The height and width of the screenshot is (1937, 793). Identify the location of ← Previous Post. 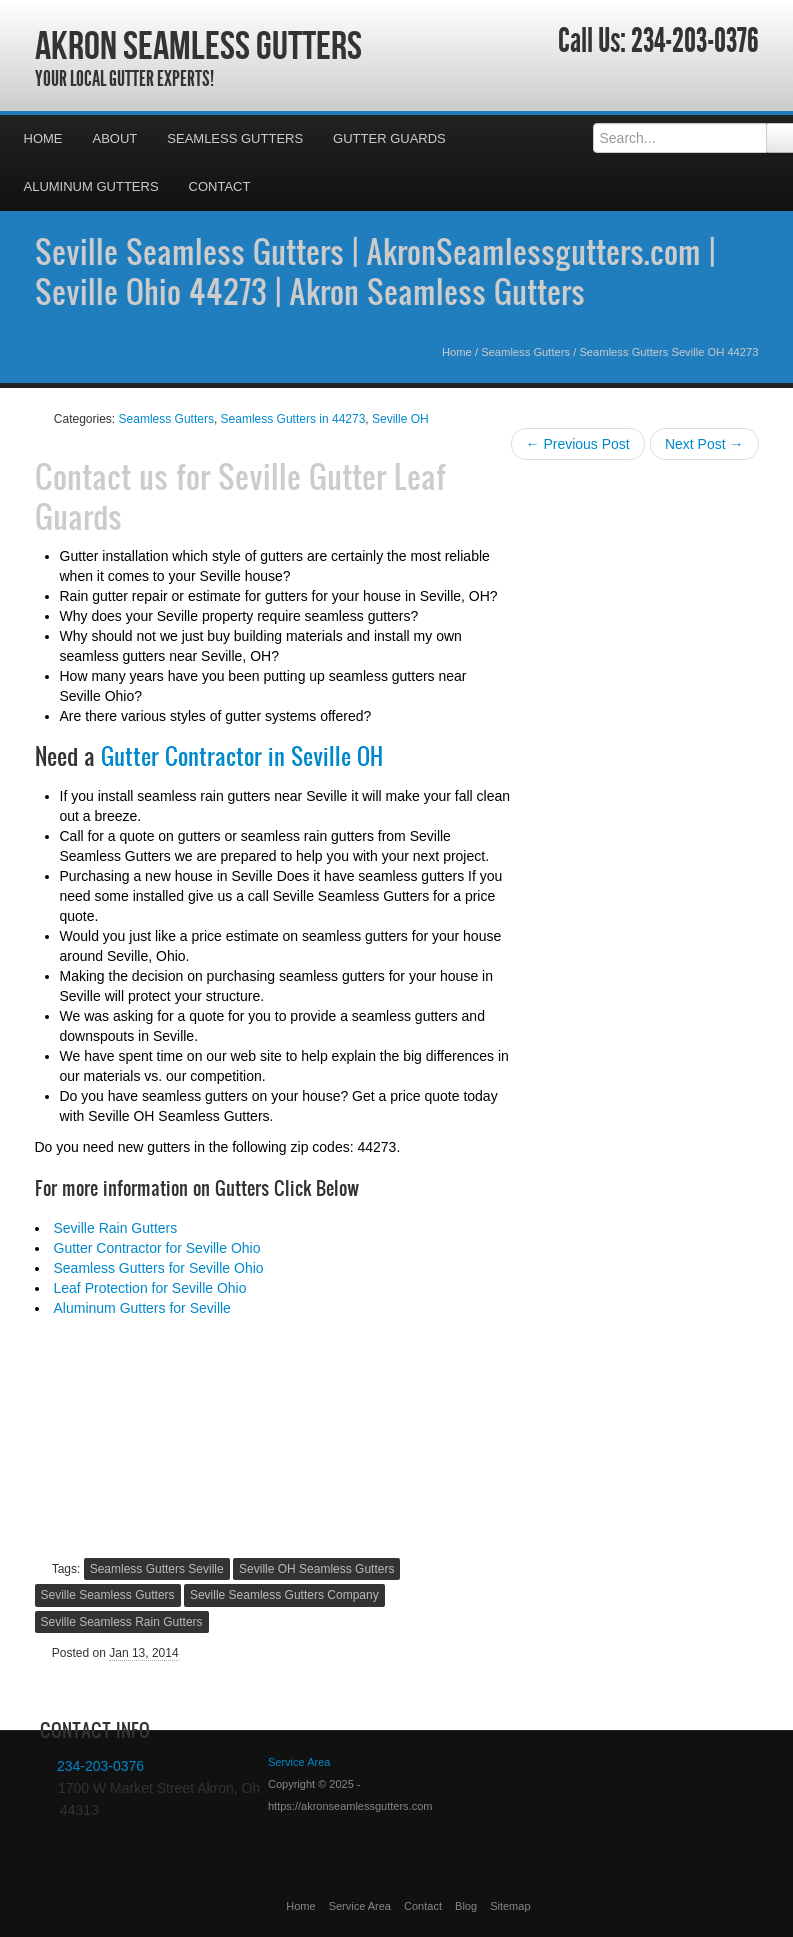
(578, 444).